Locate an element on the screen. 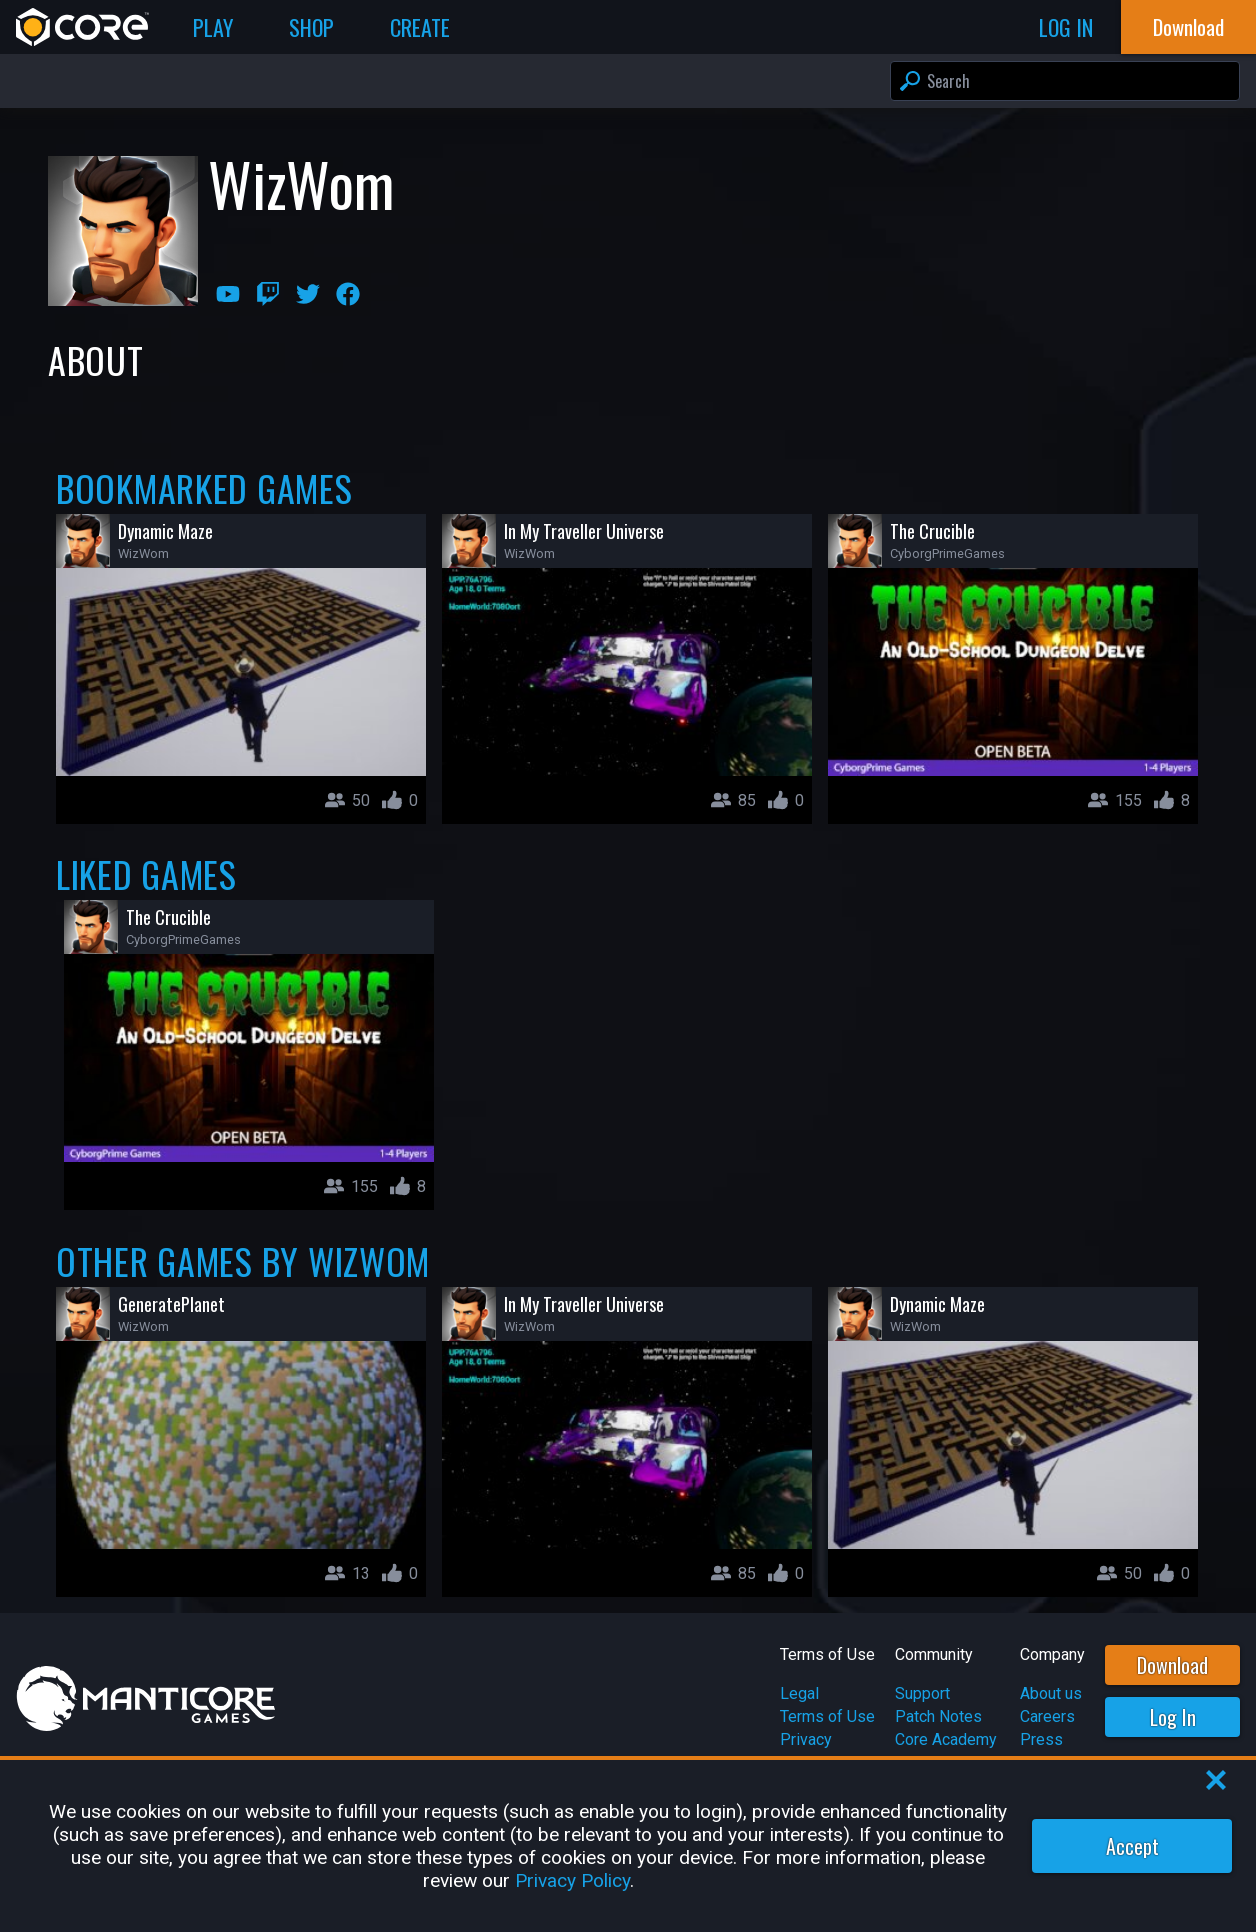 The image size is (1256, 1932). Accept is located at coordinates (1132, 1846).